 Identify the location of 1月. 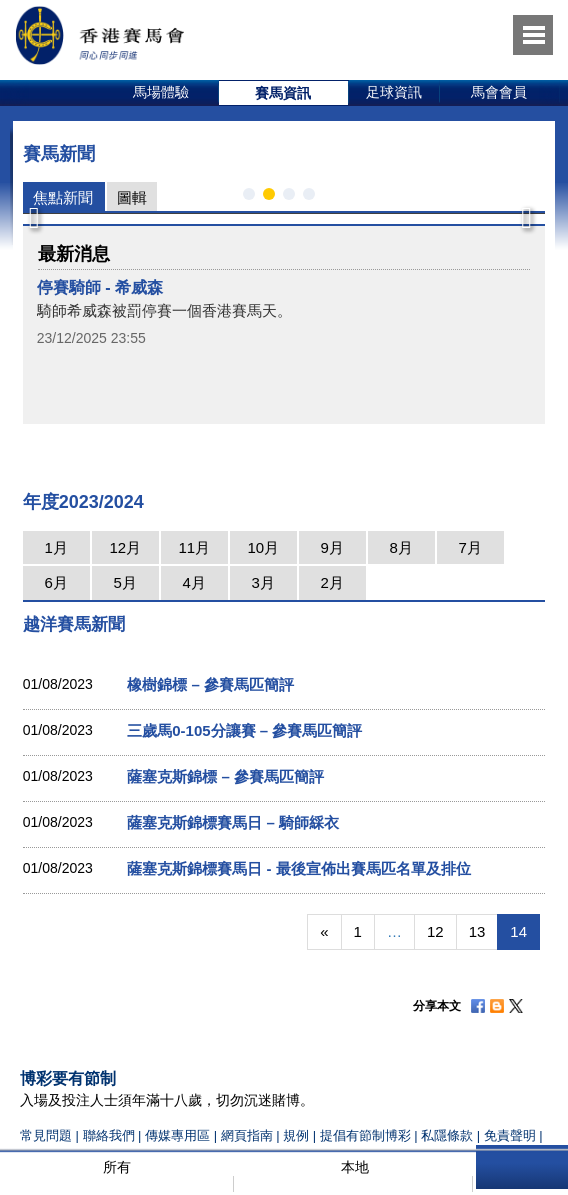
(56, 547).